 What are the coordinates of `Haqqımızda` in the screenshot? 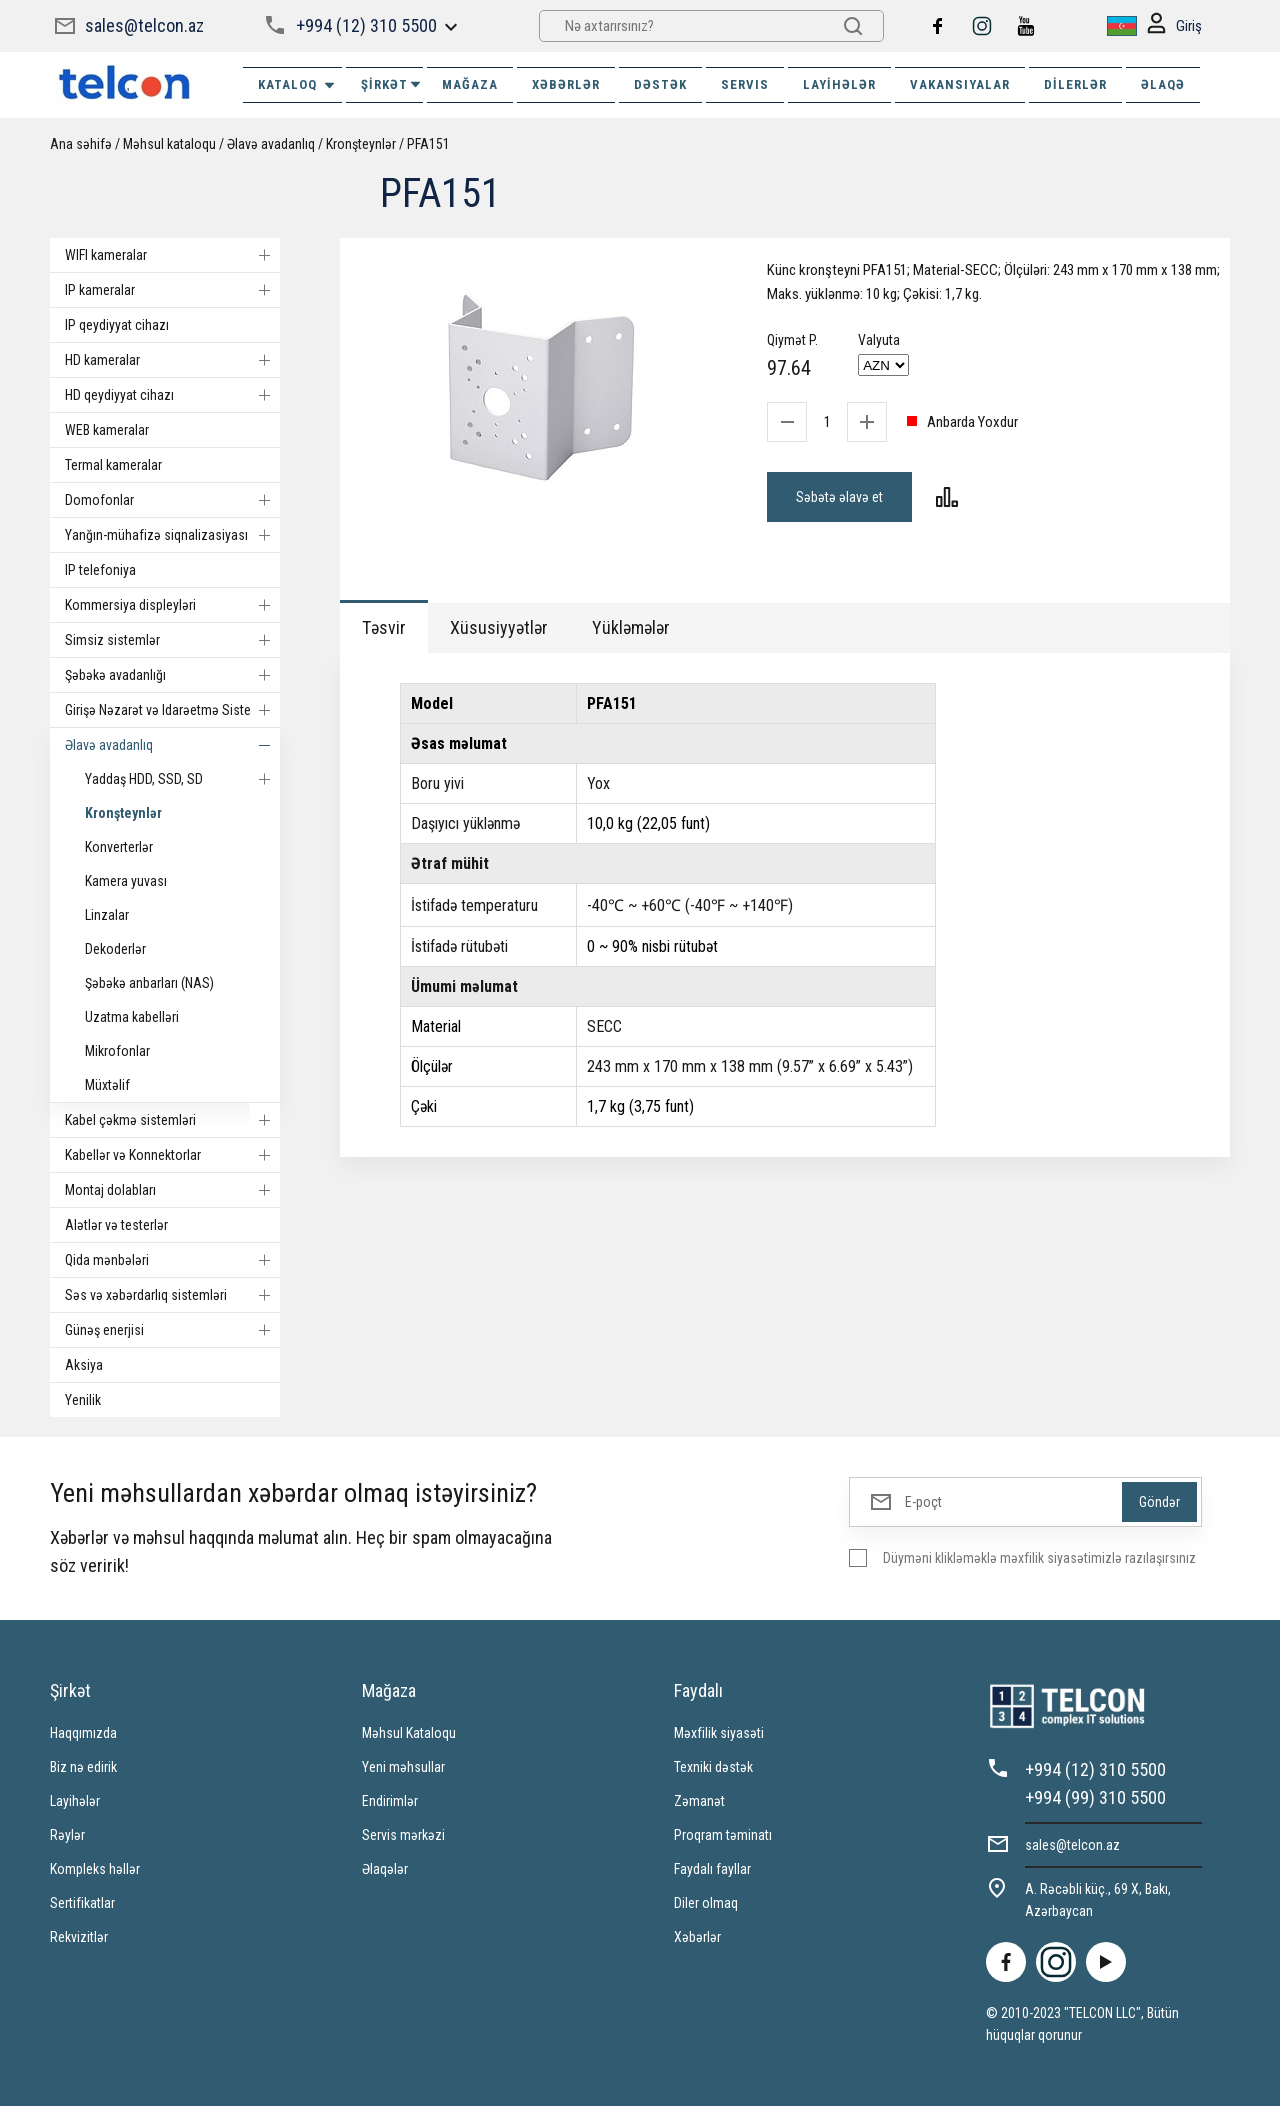 It's located at (83, 1733).